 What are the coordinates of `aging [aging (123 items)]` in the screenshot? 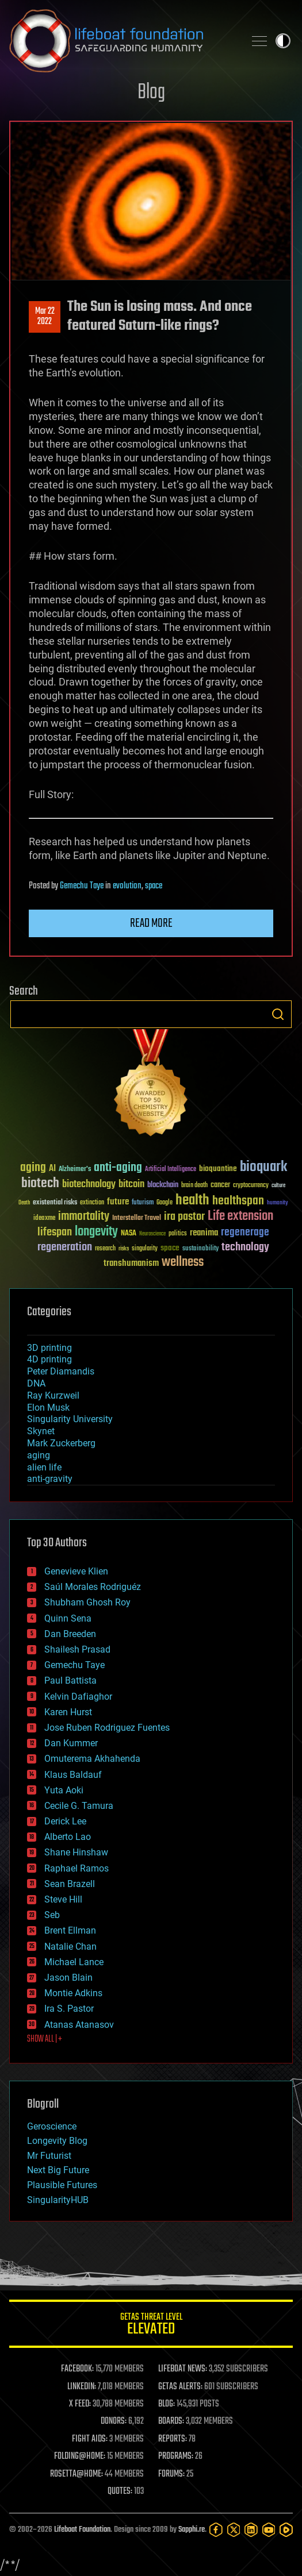 It's located at (33, 1168).